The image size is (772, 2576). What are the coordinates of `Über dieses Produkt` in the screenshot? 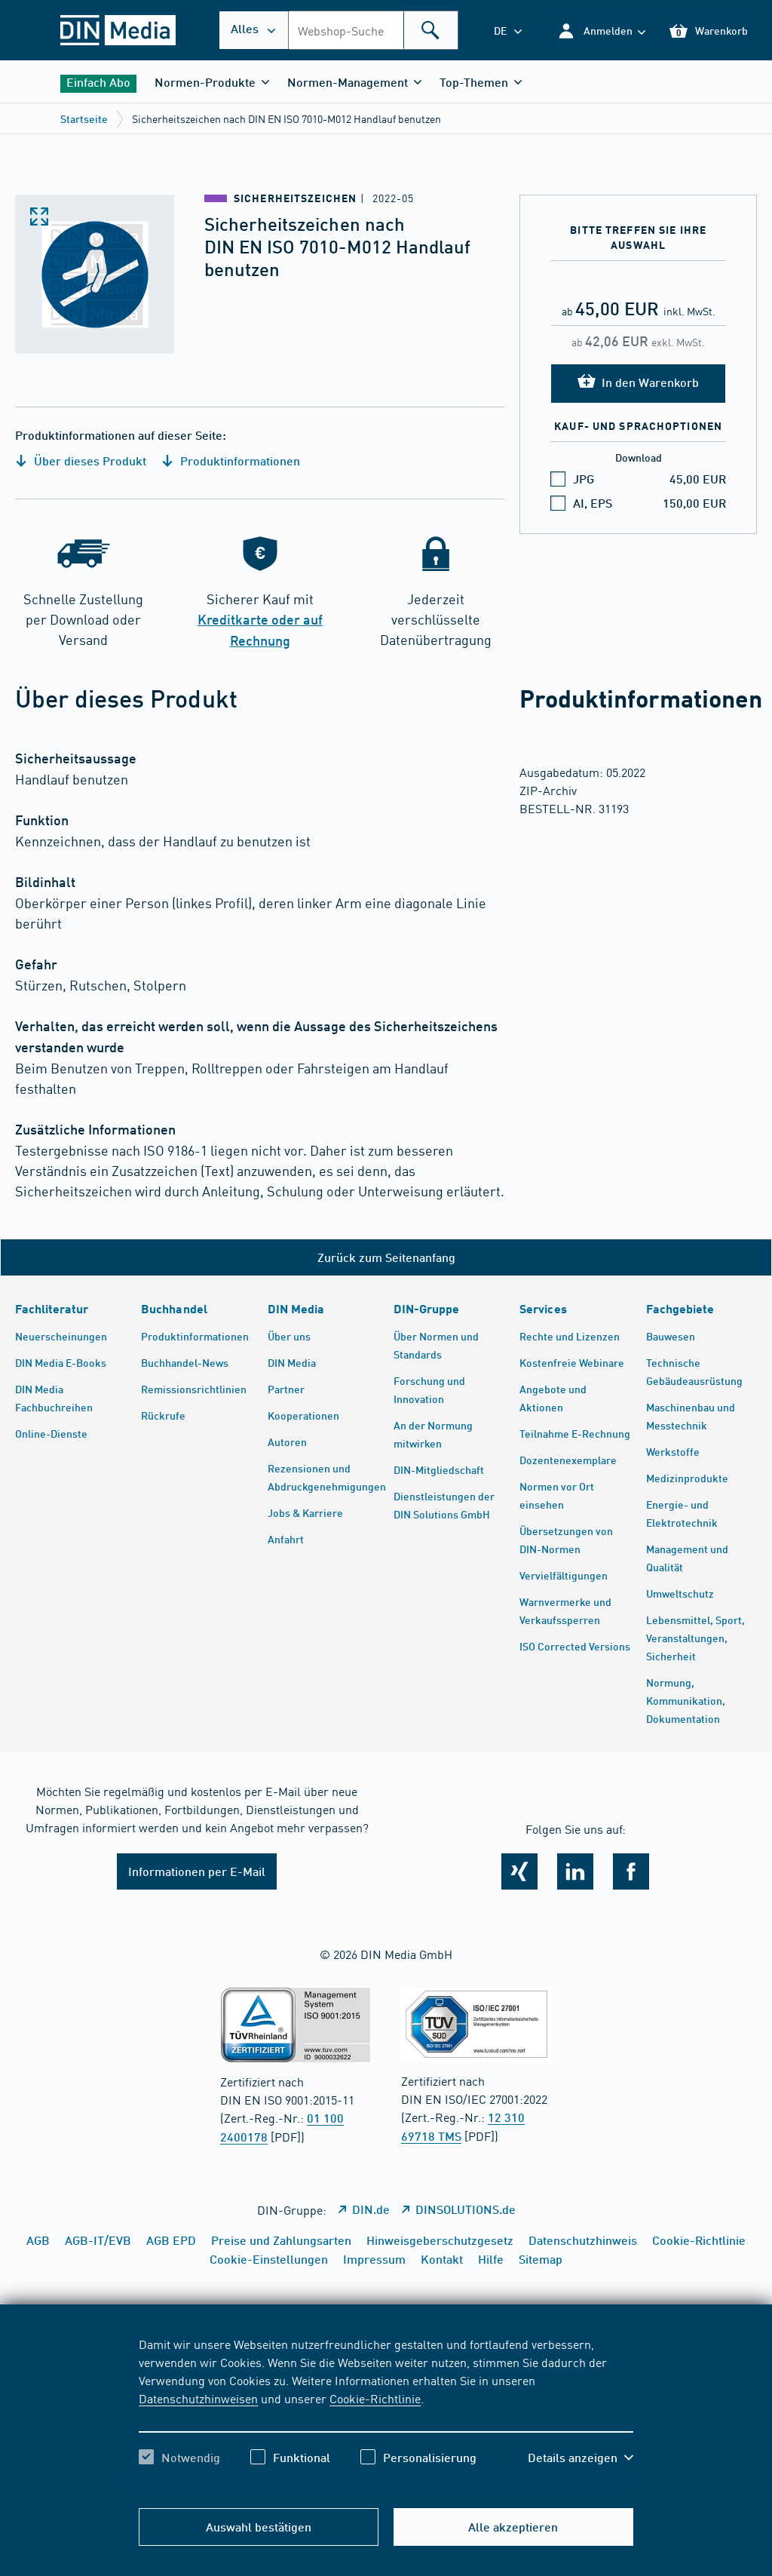 It's located at (80, 460).